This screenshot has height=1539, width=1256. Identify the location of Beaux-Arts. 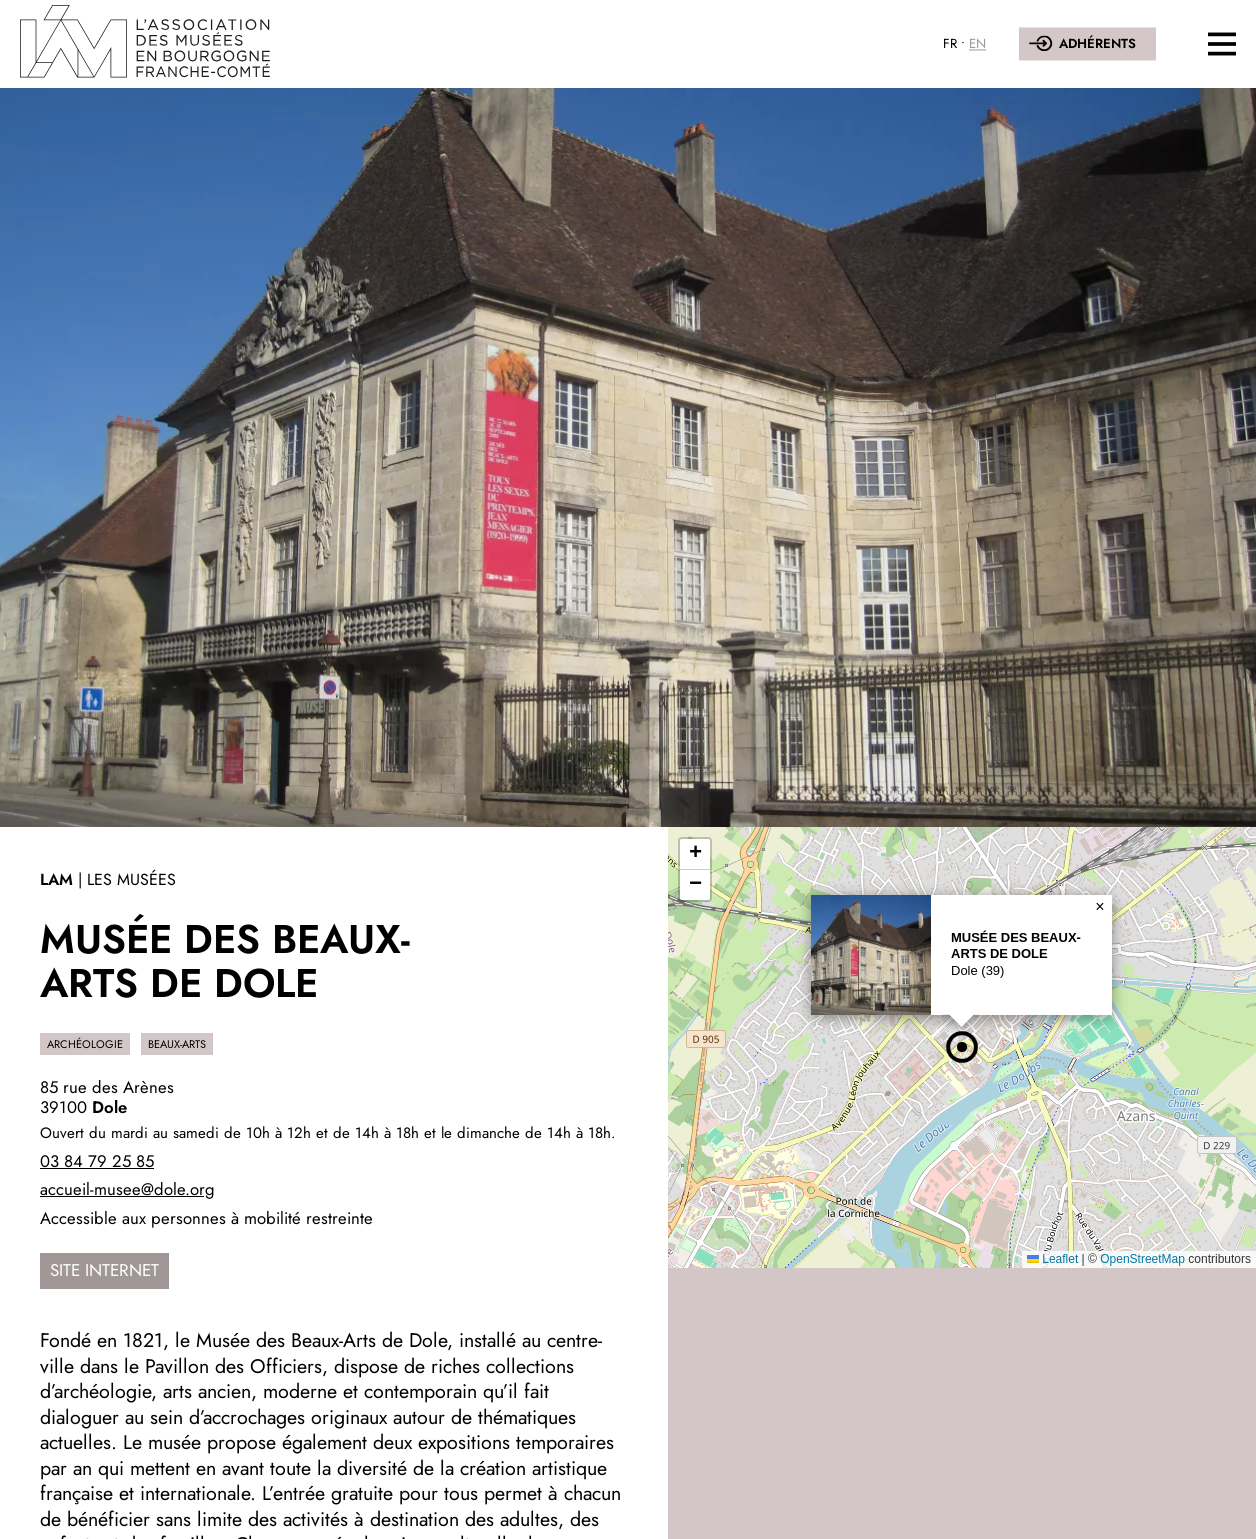
(177, 1044).